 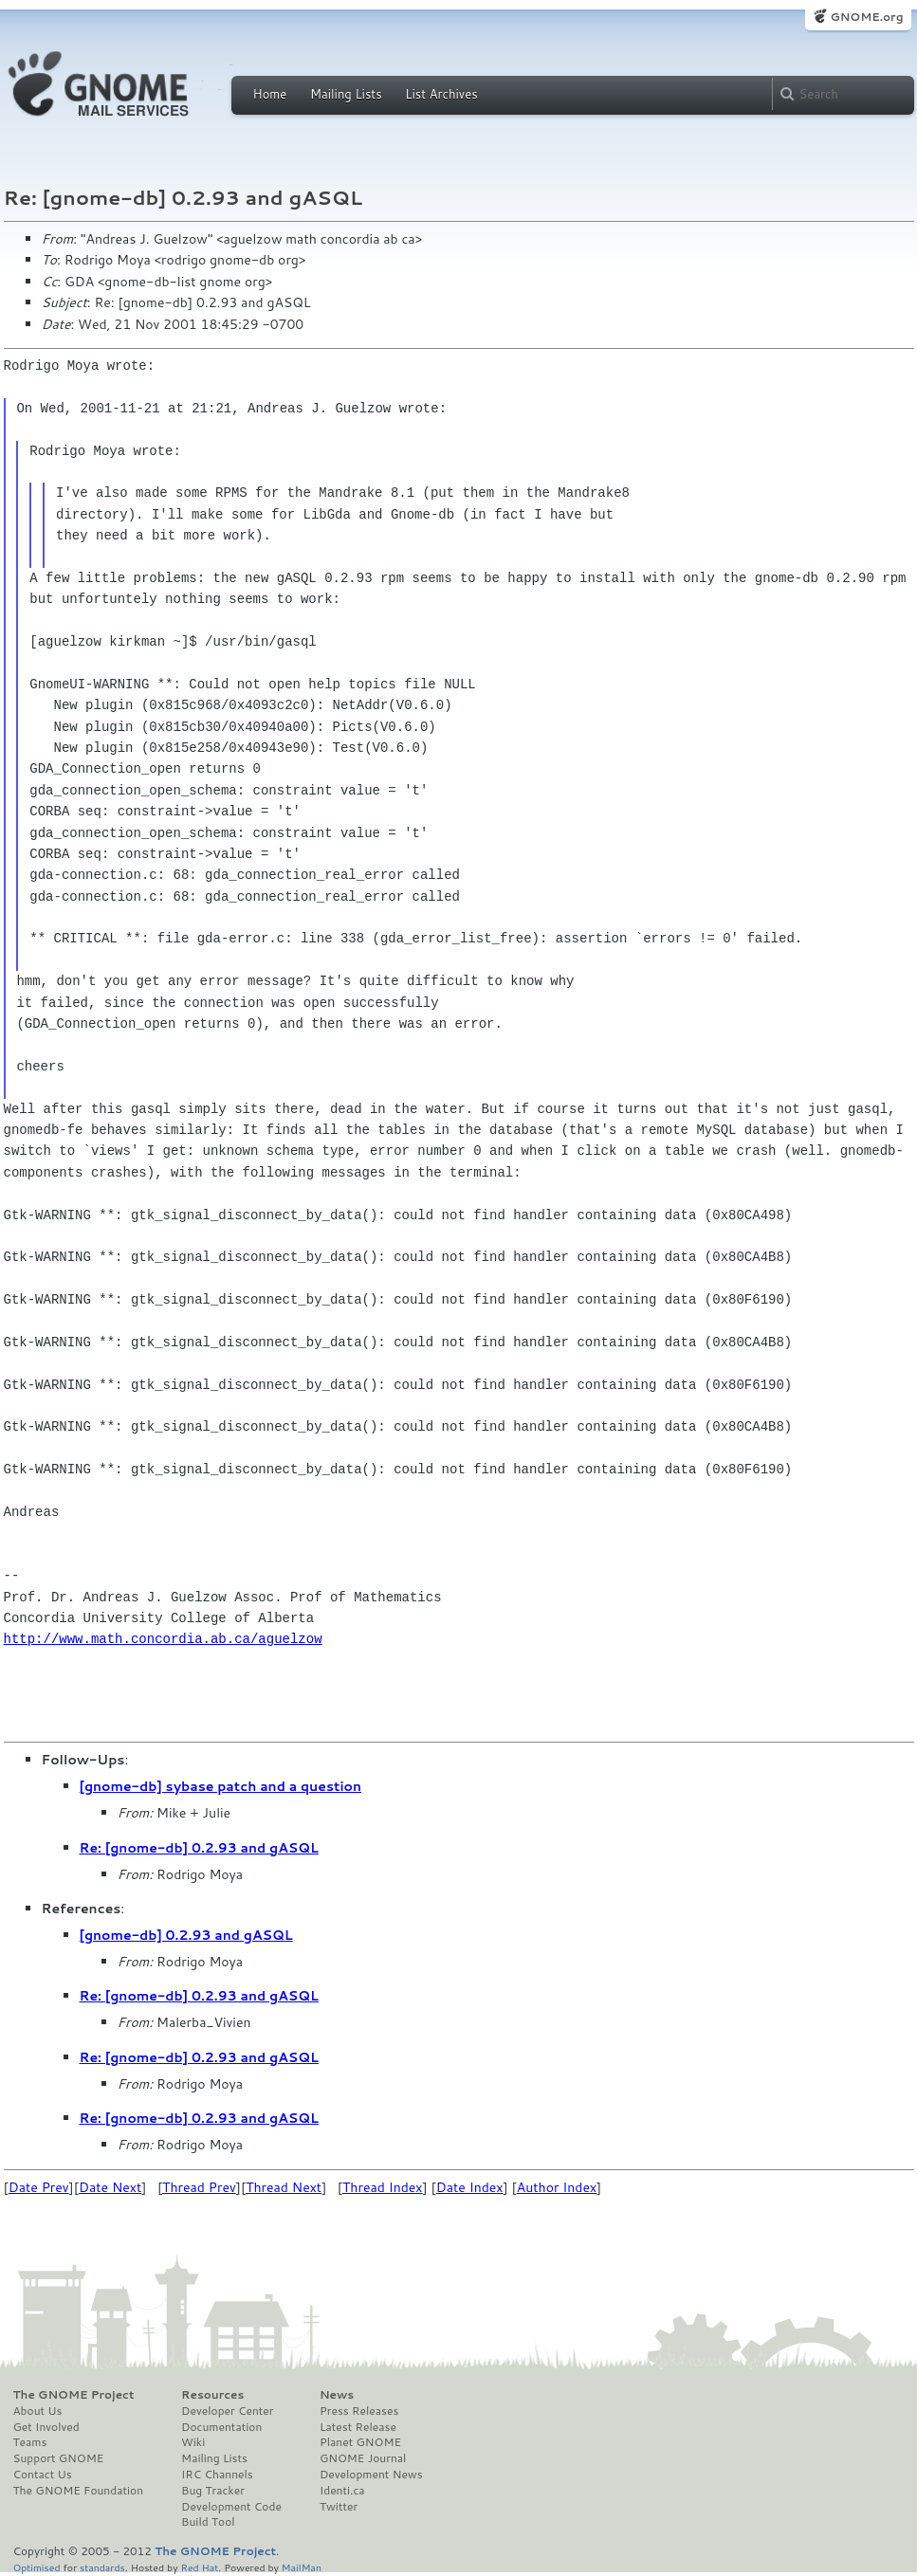 What do you see at coordinates (363, 2458) in the screenshot?
I see `GNOME Journal` at bounding box center [363, 2458].